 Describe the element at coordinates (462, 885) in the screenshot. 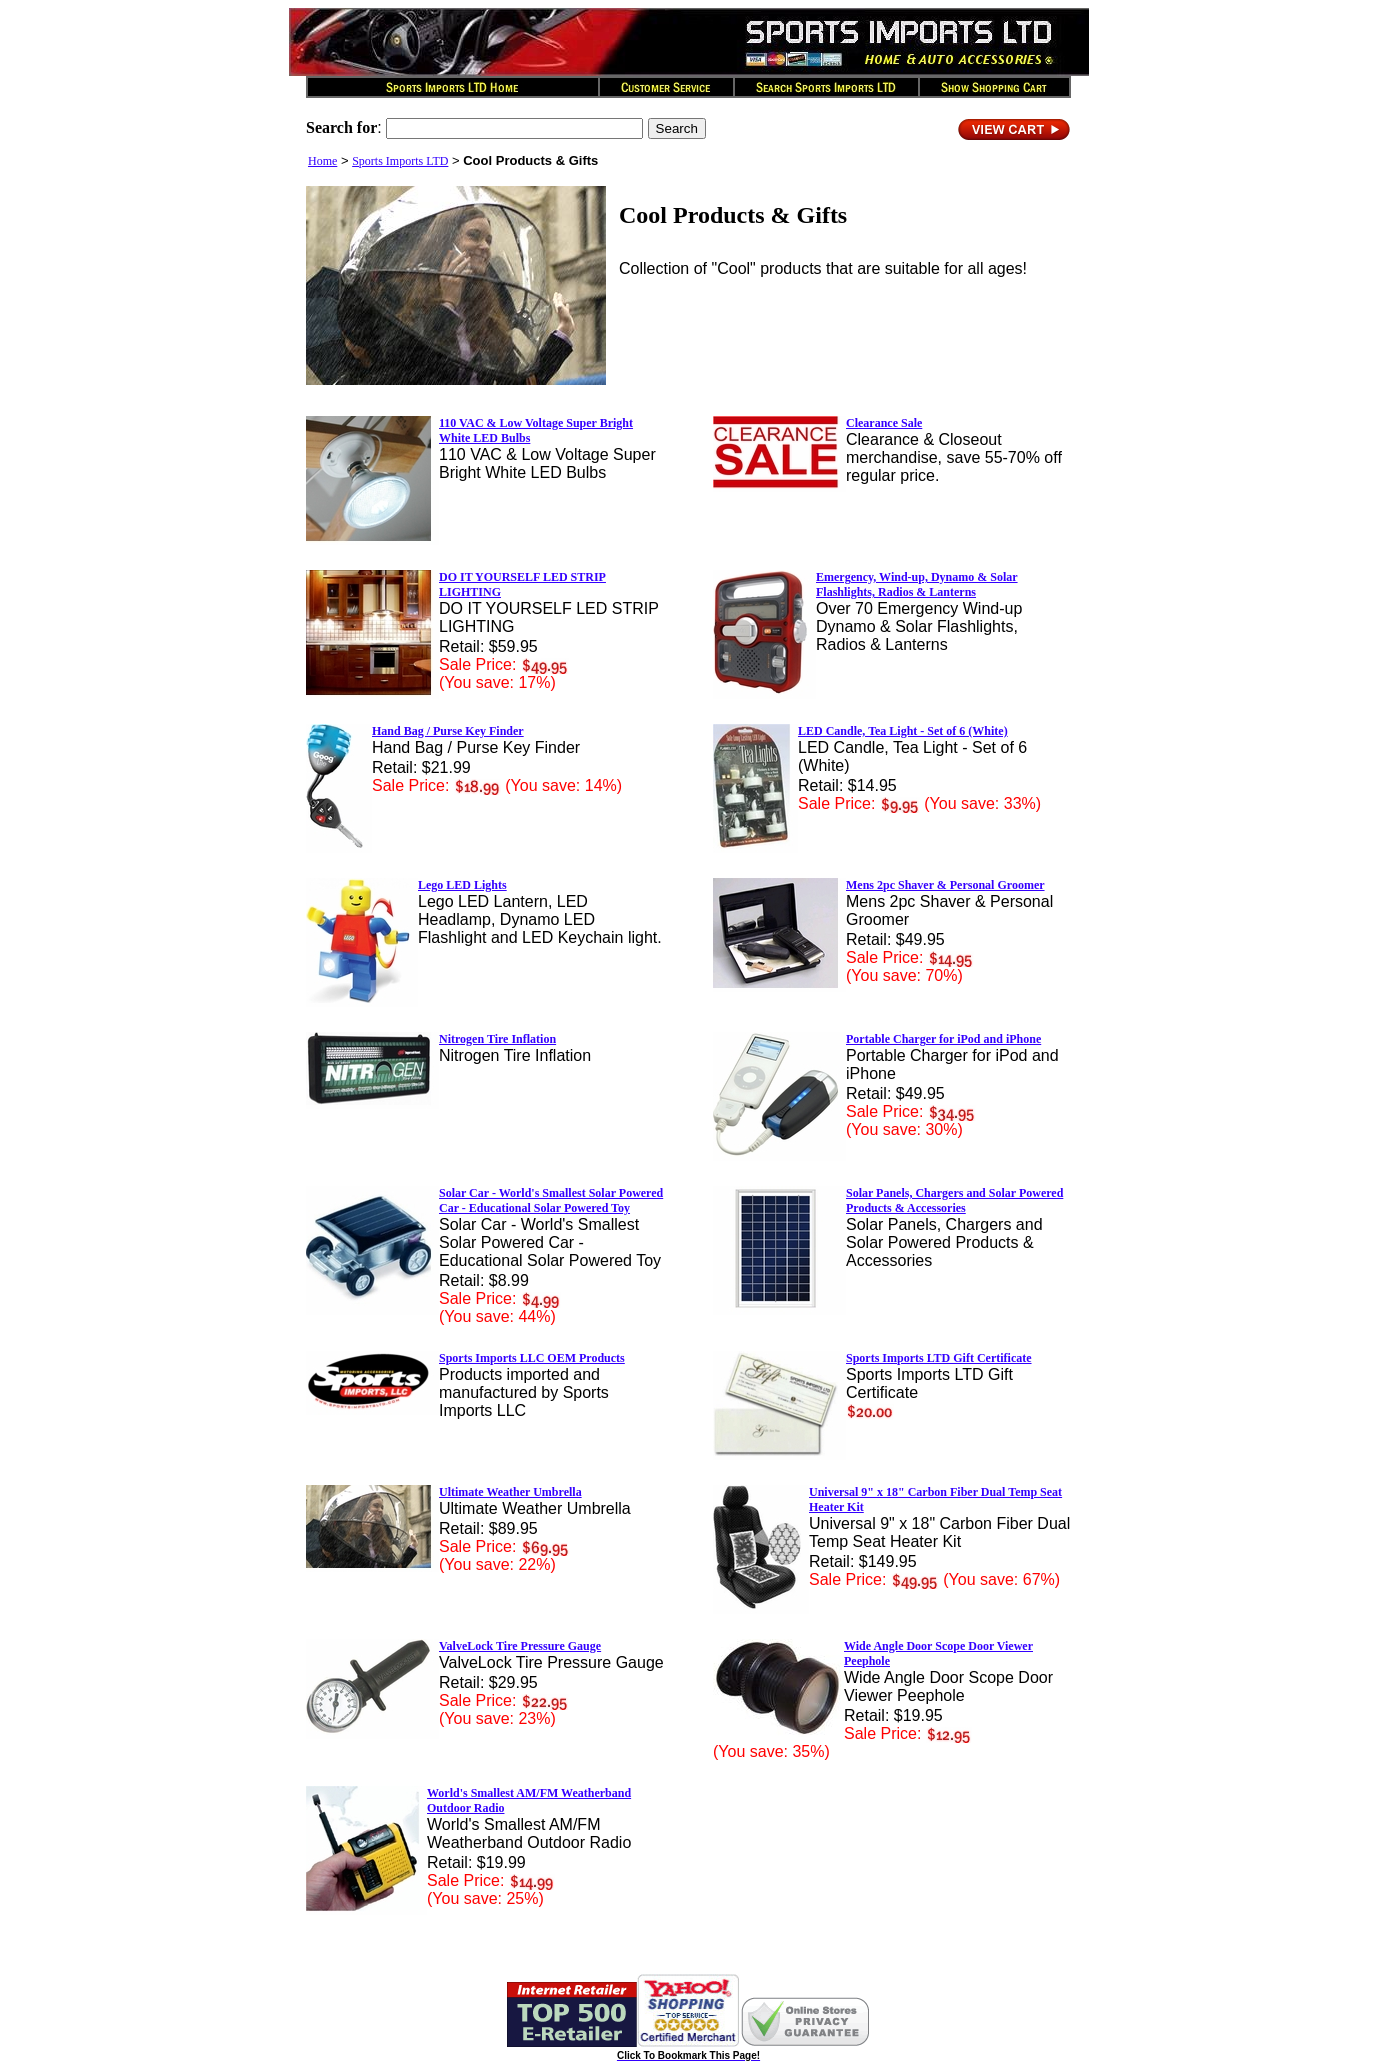

I see `Lego LED Lights` at that location.